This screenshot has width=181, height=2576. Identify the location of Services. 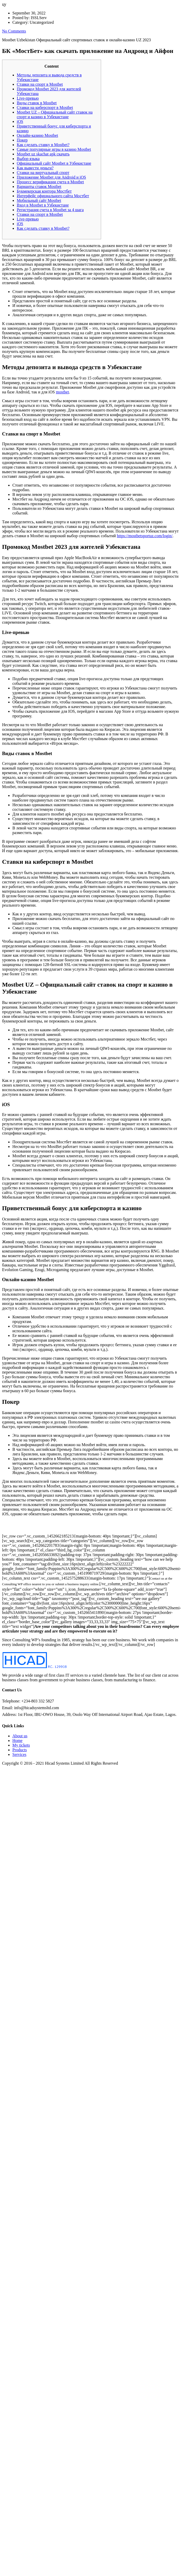
(19, 1754).